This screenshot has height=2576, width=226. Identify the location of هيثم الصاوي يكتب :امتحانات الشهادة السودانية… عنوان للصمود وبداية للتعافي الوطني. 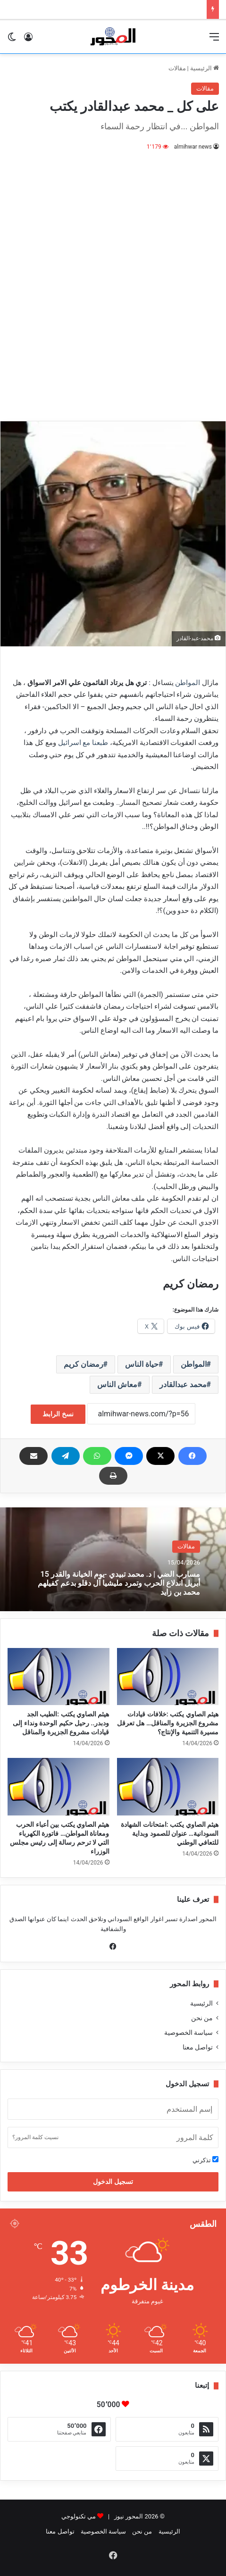
(169, 1833).